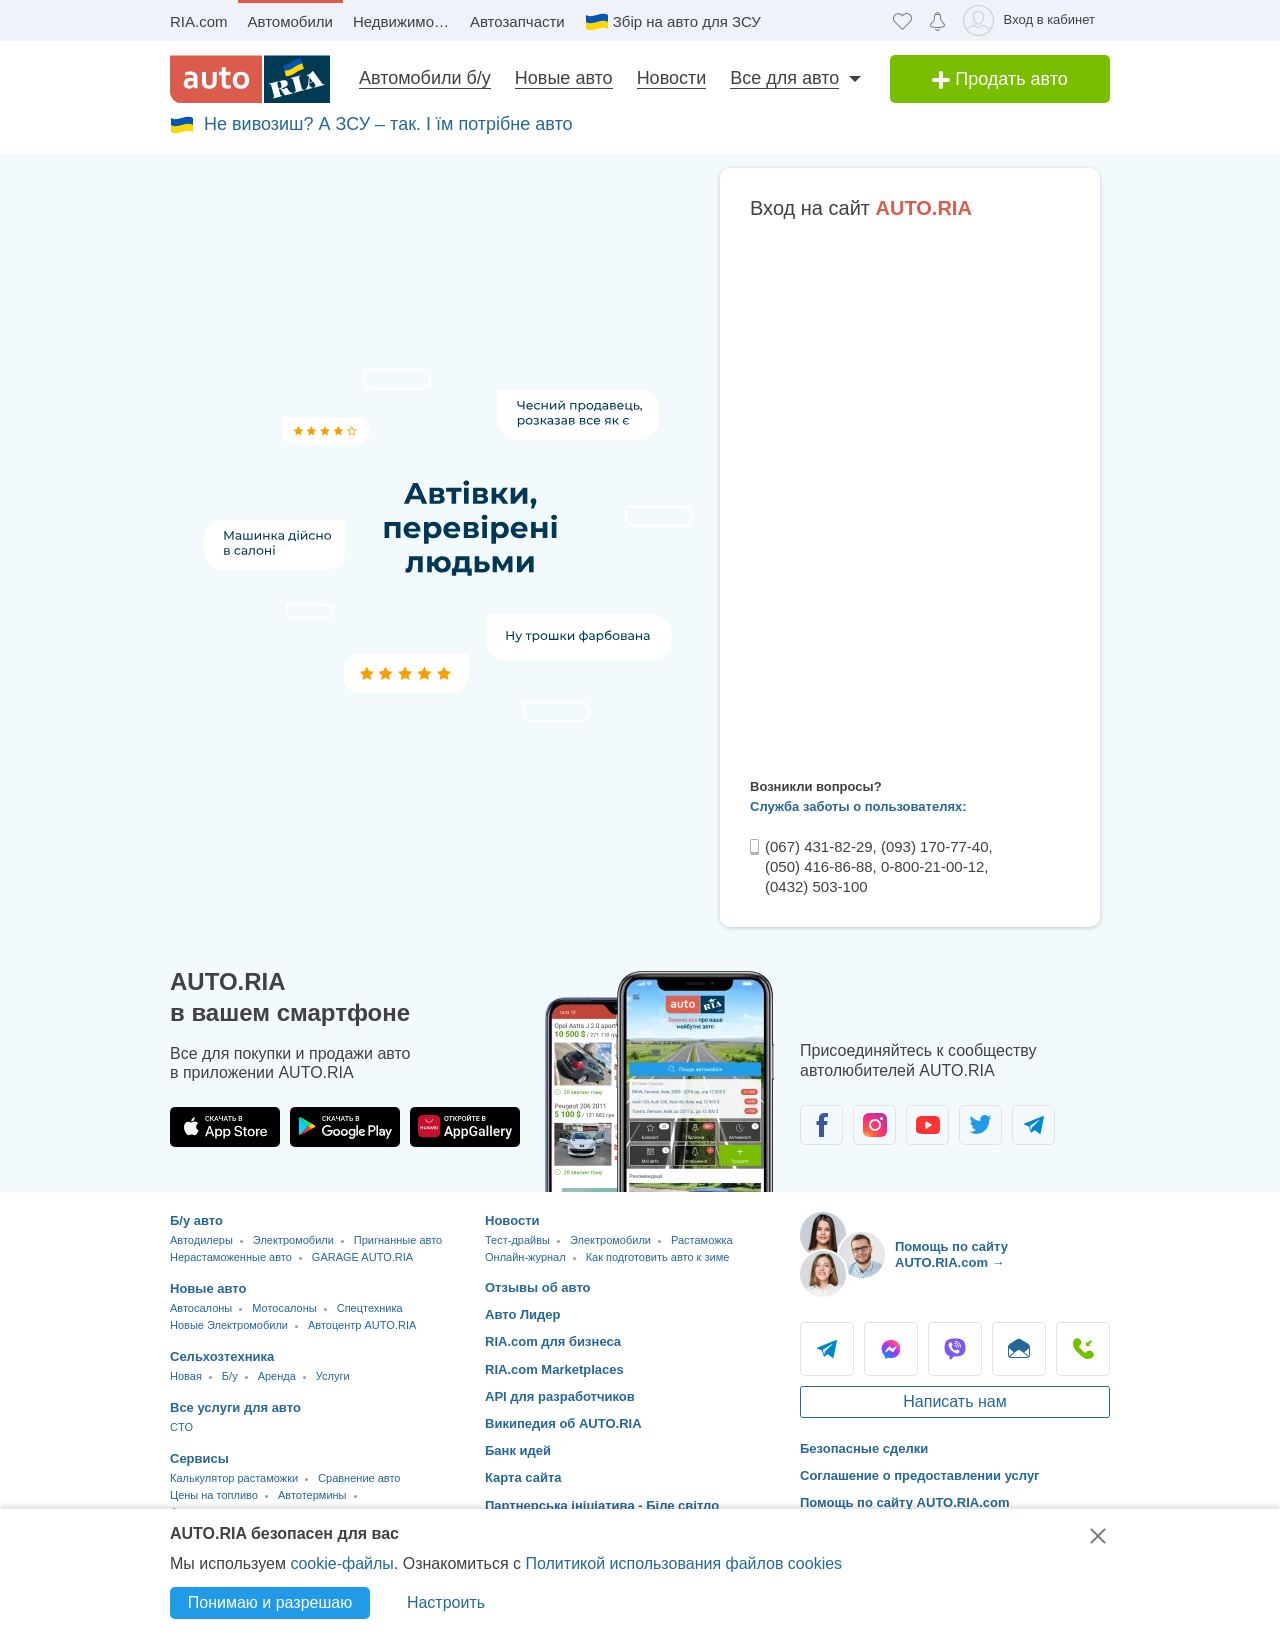 Image resolution: width=1280 pixels, height=1637 pixels. Describe the element at coordinates (222, 1356) in the screenshot. I see `Сельхозтехника` at that location.